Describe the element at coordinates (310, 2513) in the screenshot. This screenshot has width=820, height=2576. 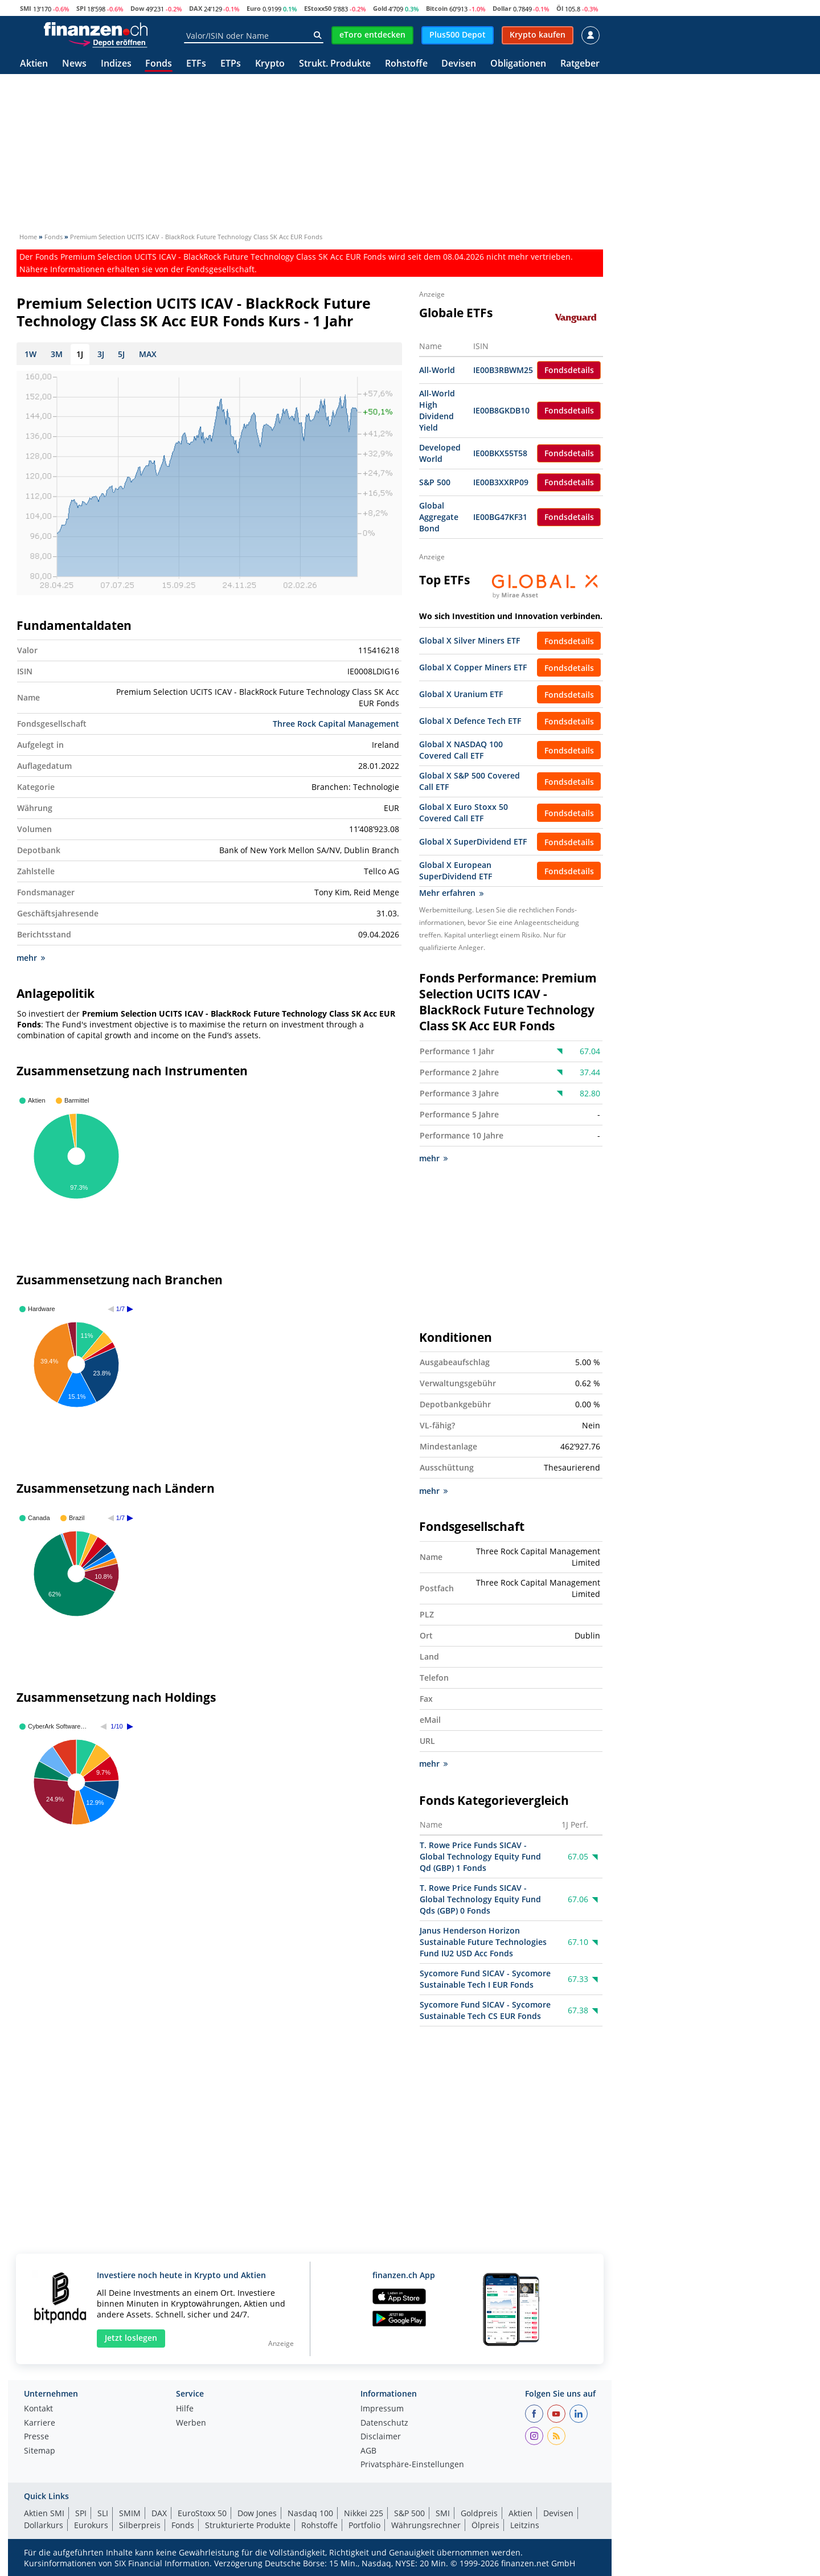
I see `Nasdaq 100` at that location.